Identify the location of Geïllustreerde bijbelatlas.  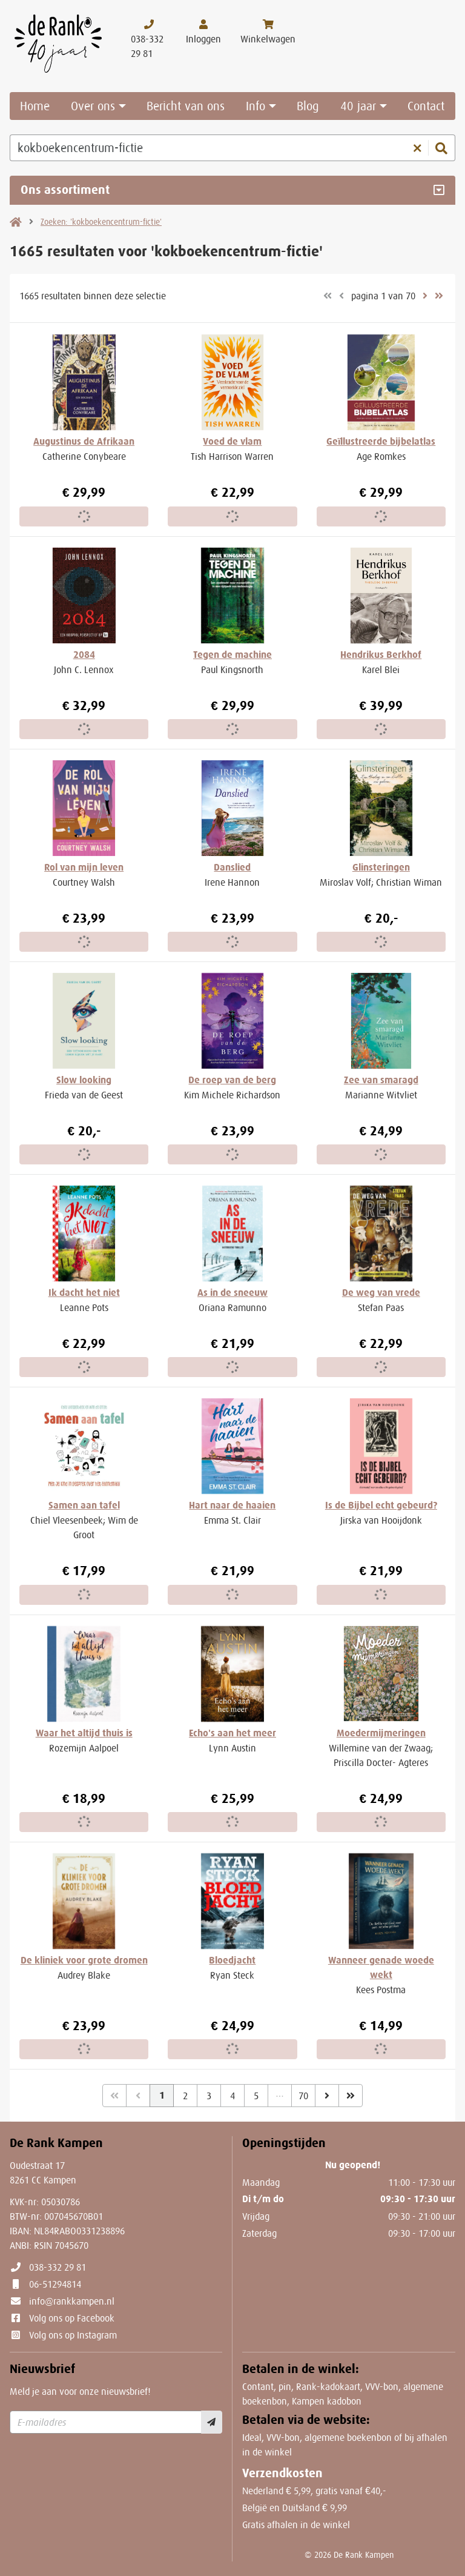
(380, 441).